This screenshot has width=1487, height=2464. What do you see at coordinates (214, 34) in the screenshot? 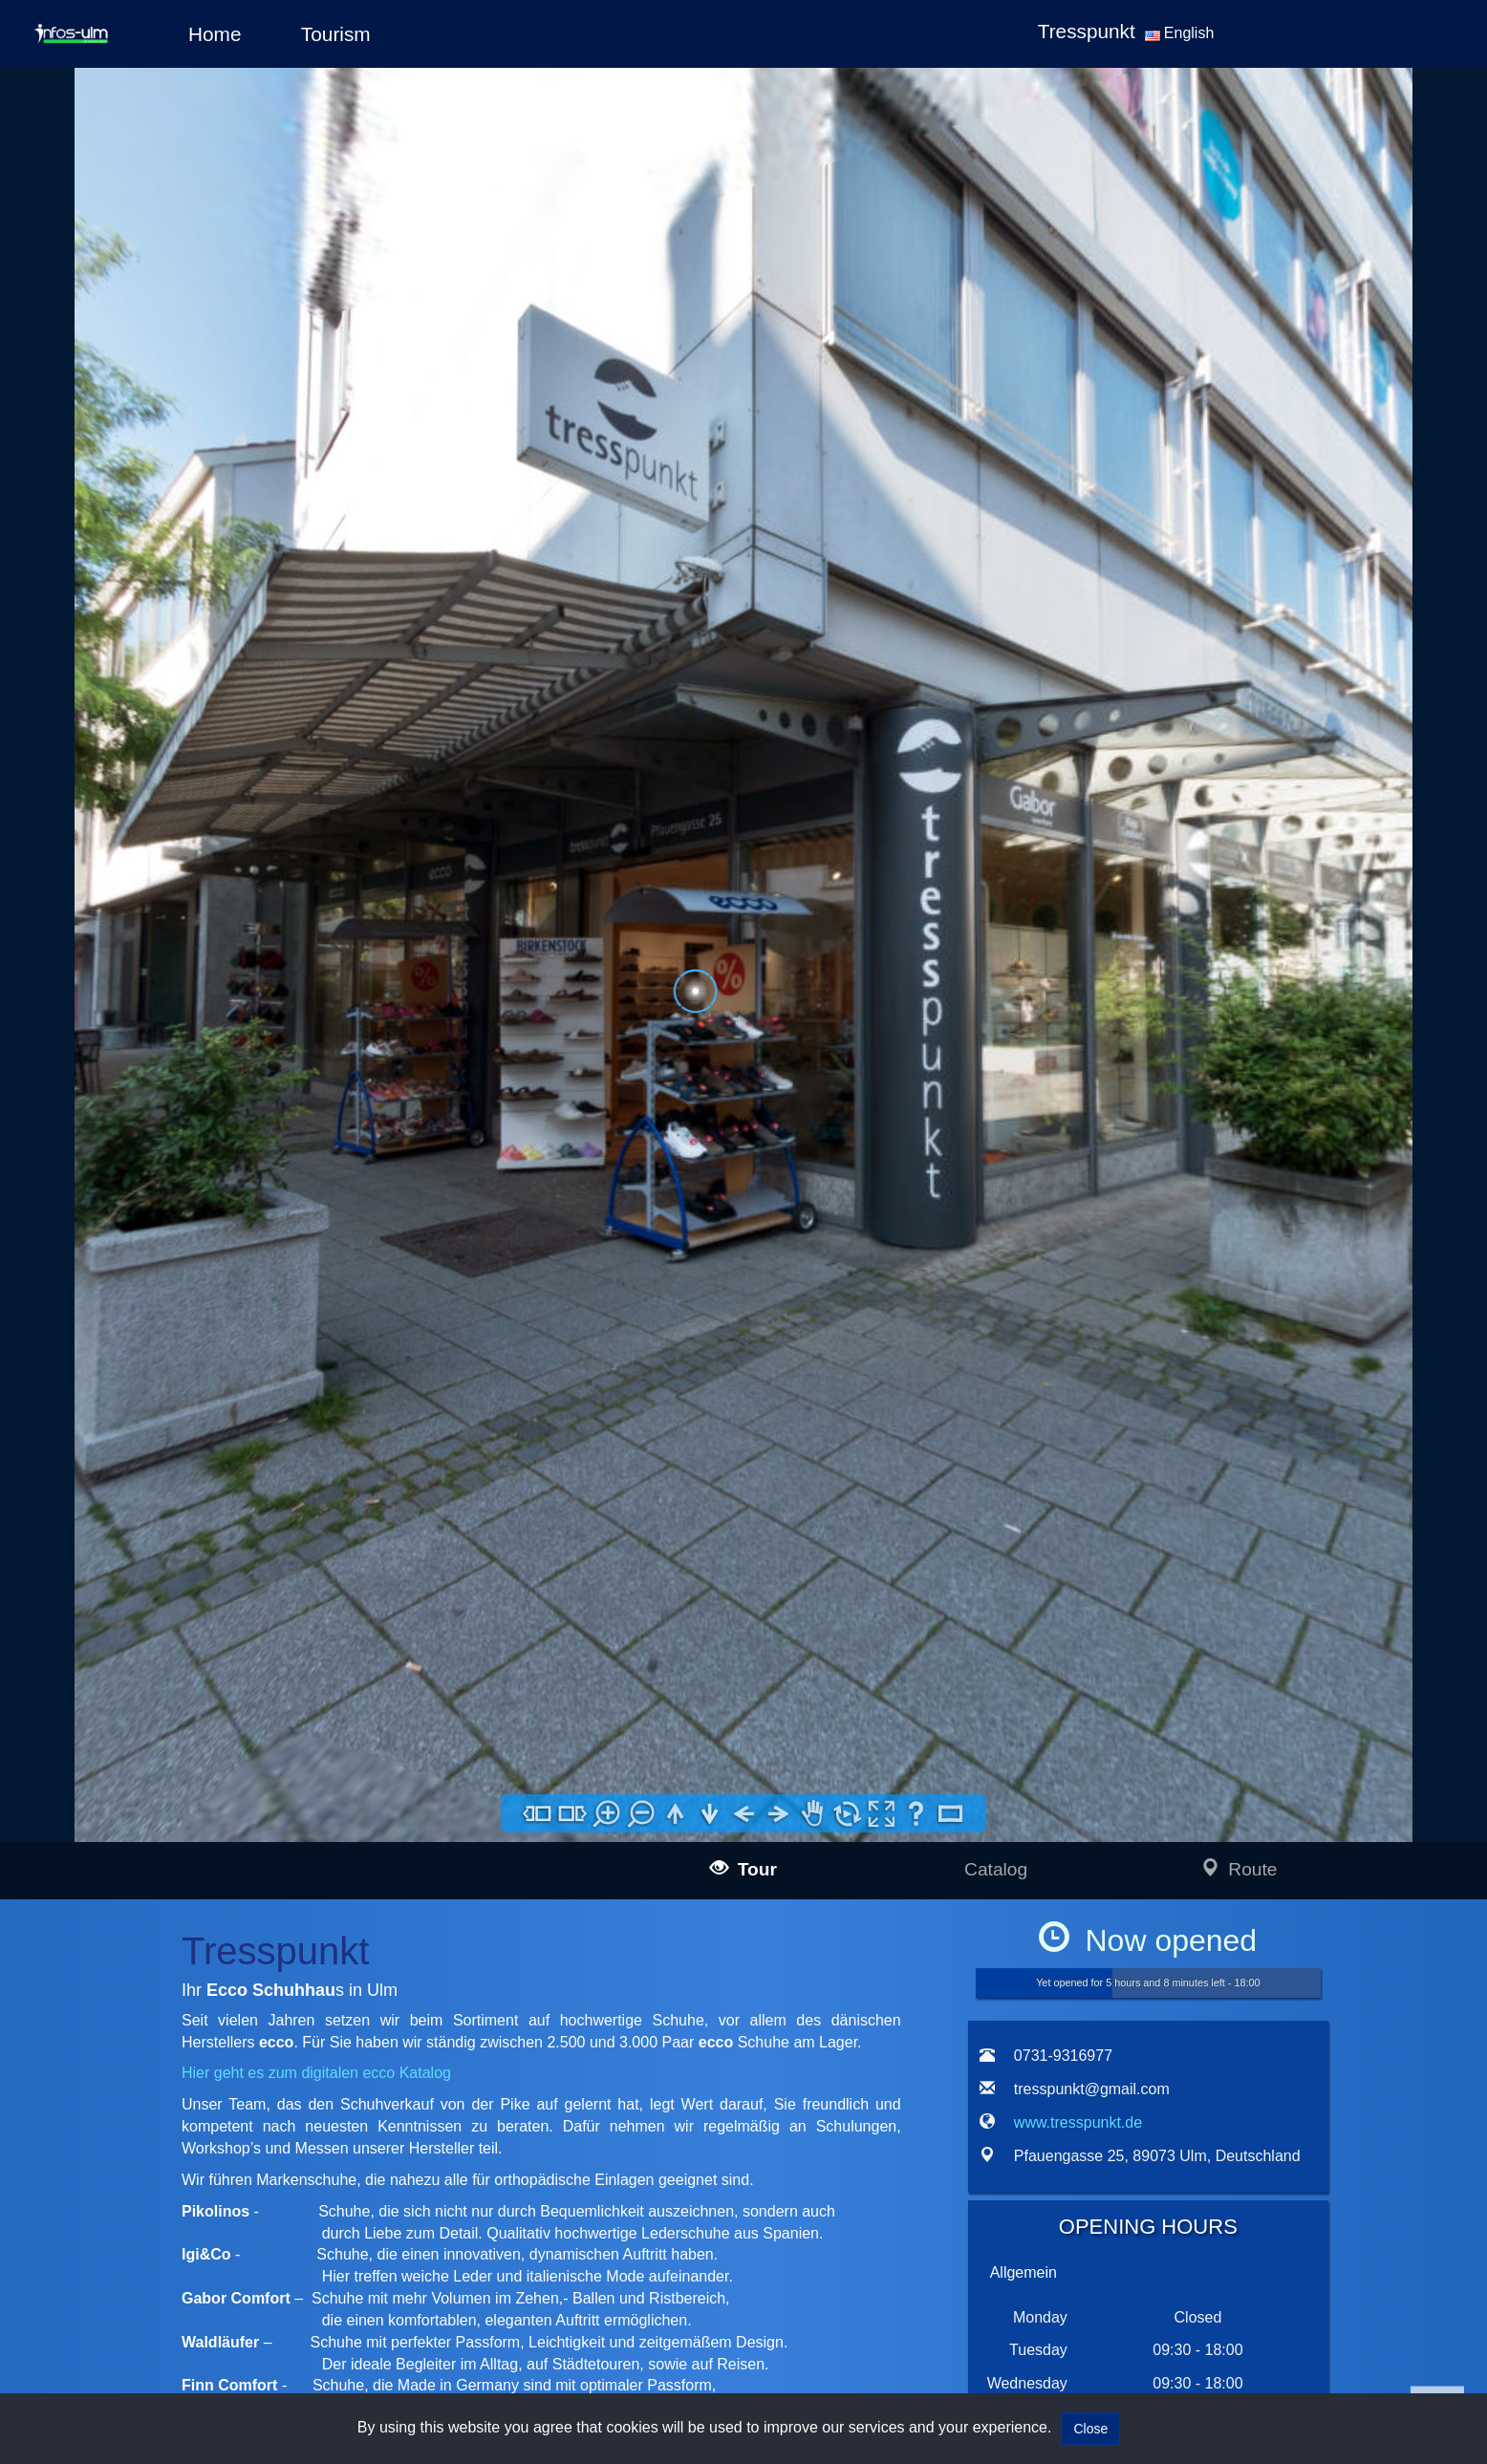
I see `Home` at bounding box center [214, 34].